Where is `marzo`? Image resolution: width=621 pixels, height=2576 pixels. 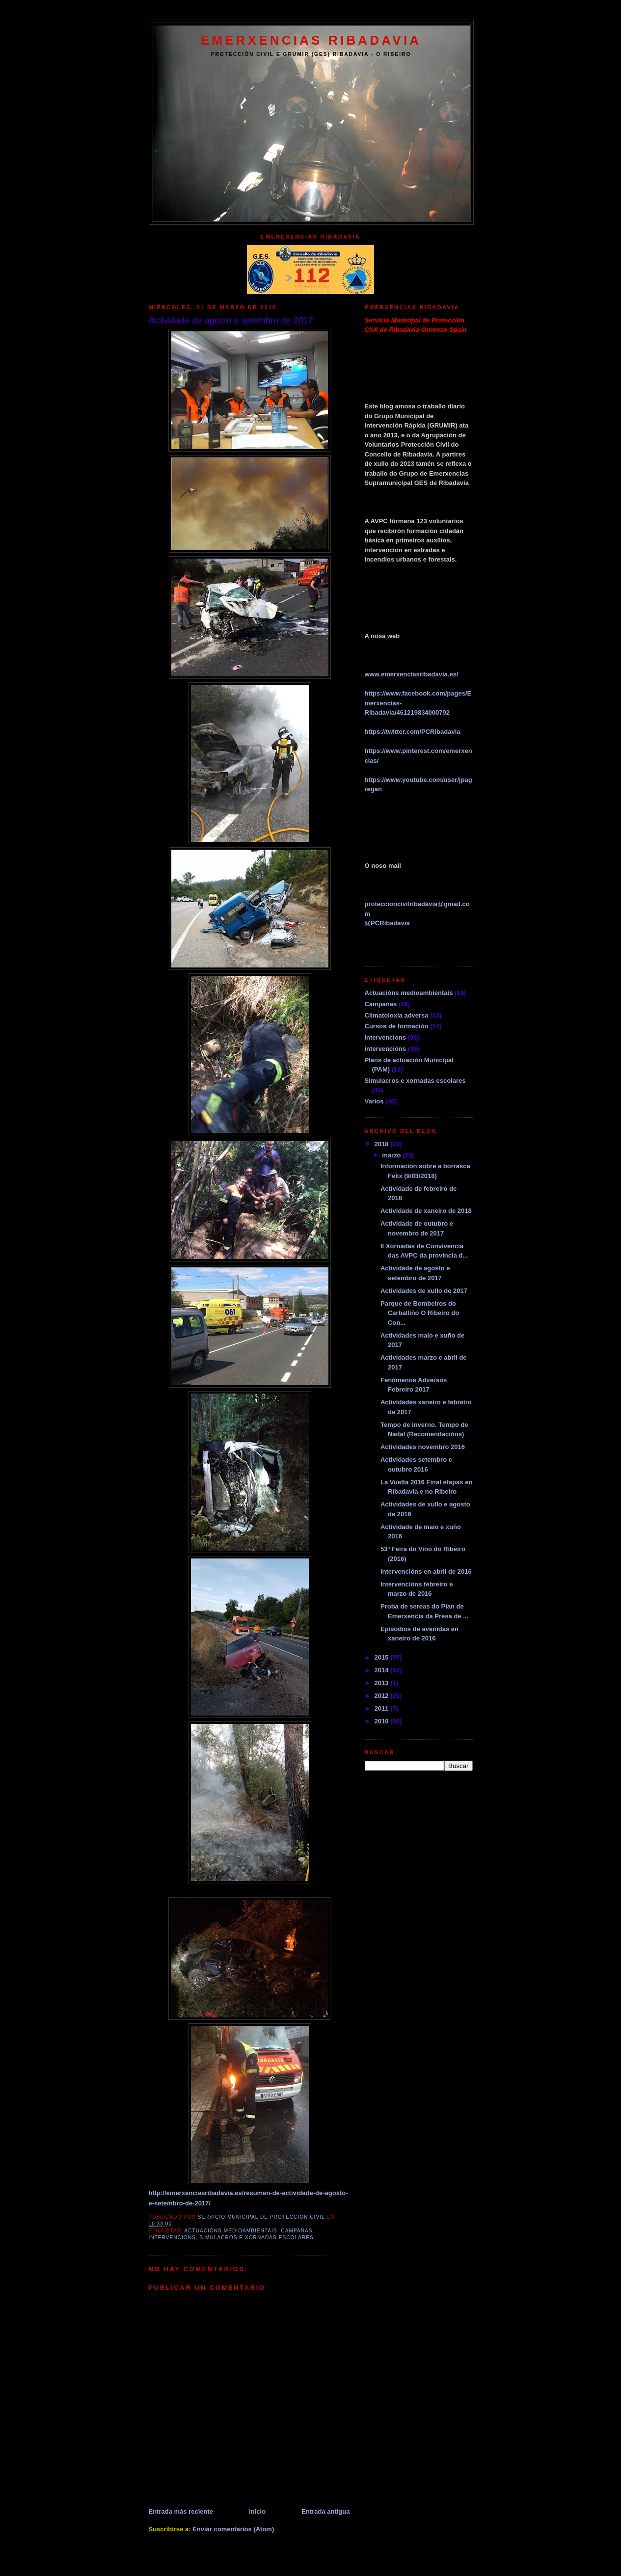
marzo is located at coordinates (392, 1155).